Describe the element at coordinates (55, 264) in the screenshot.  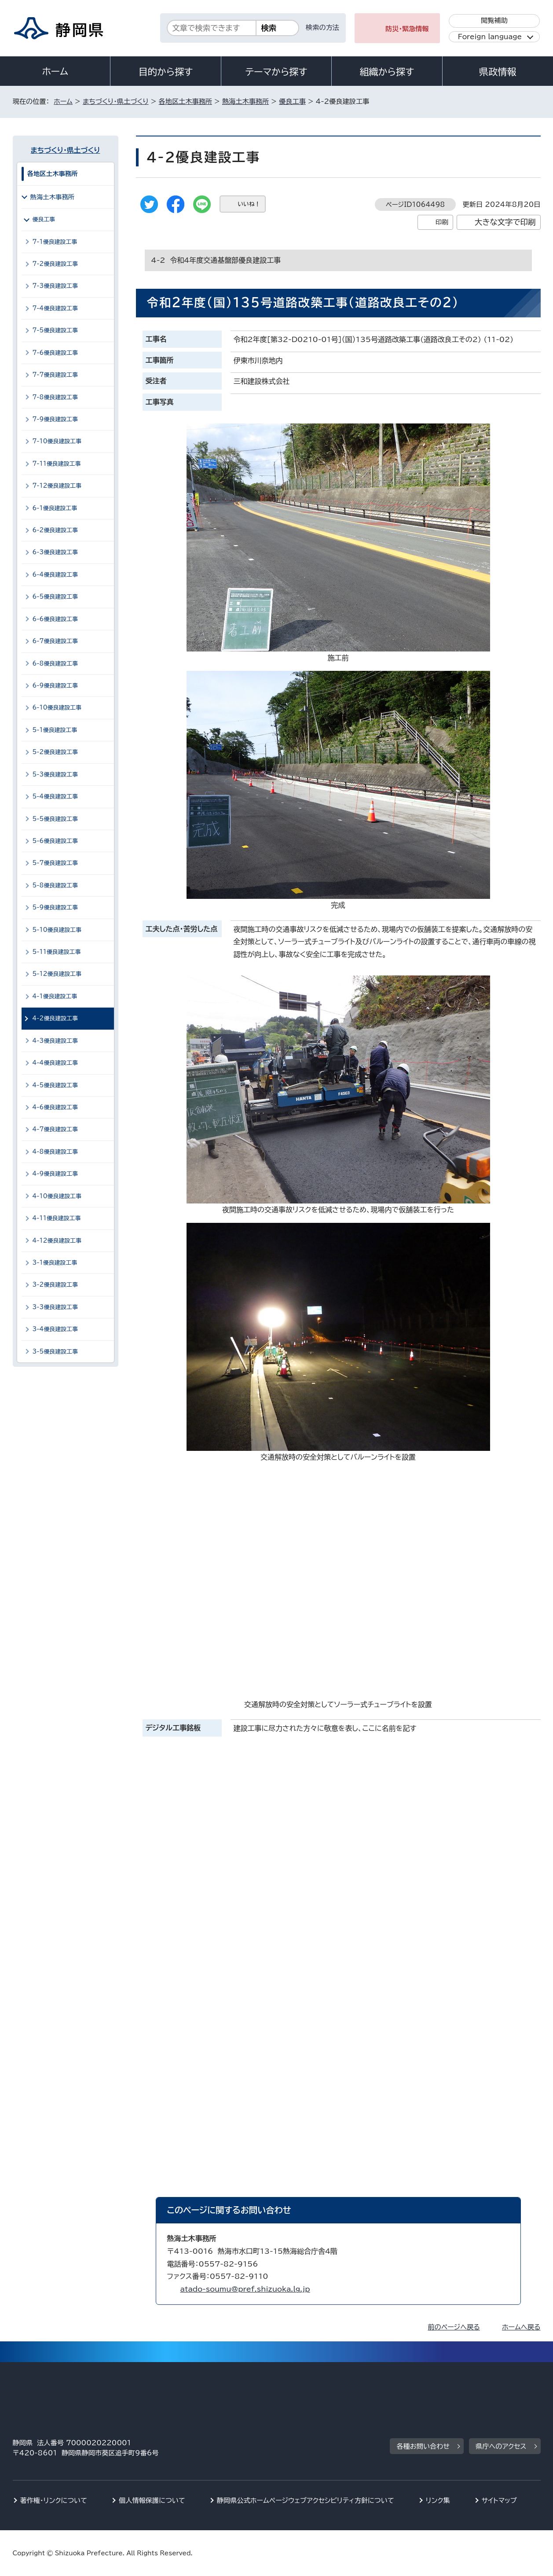
I see `7-2優良建設工事` at that location.